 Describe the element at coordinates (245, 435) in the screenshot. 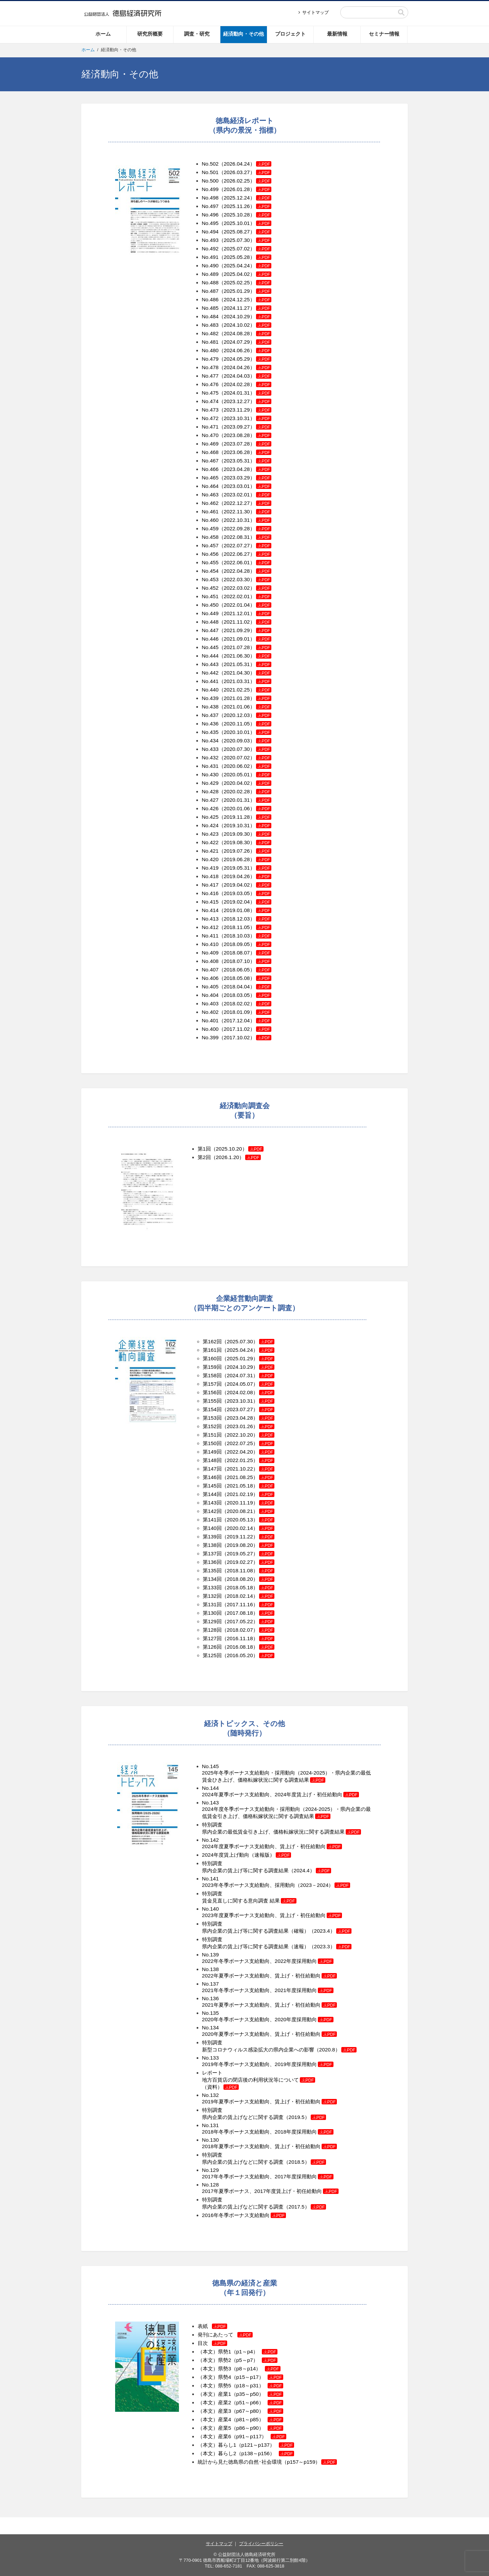

I see `（2023.08.28）` at that location.